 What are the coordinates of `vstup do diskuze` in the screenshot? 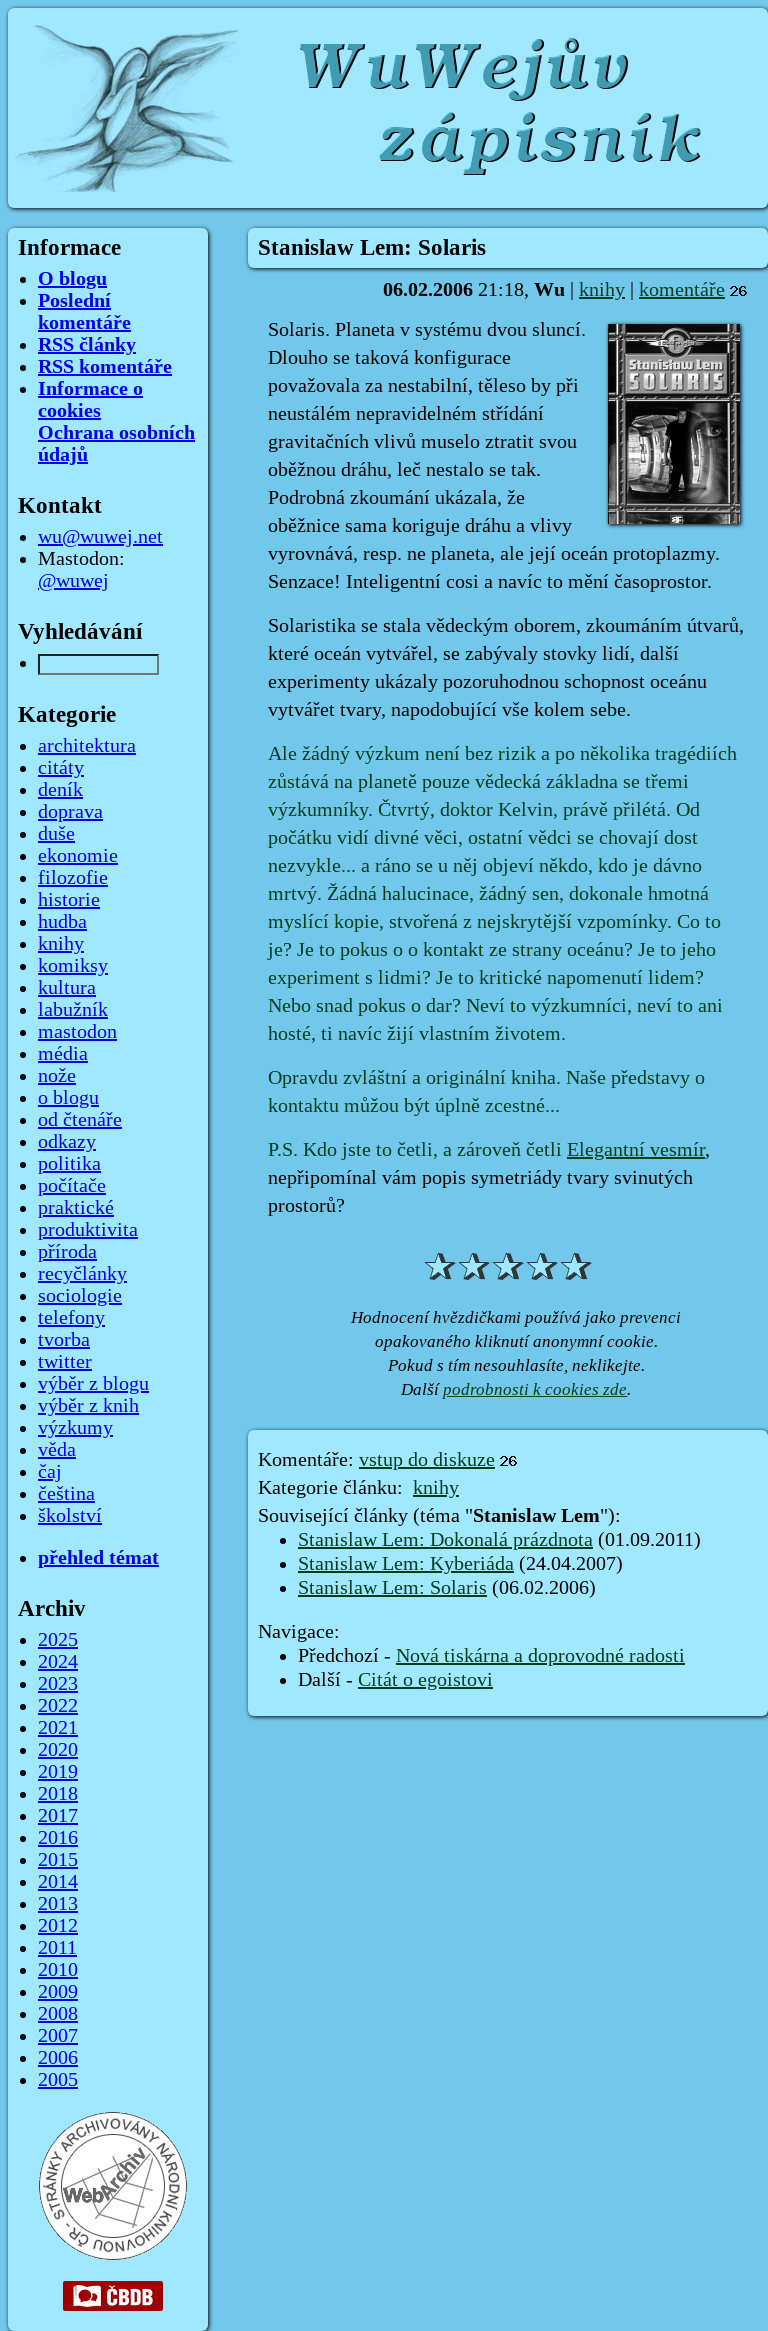 It's located at (427, 1460).